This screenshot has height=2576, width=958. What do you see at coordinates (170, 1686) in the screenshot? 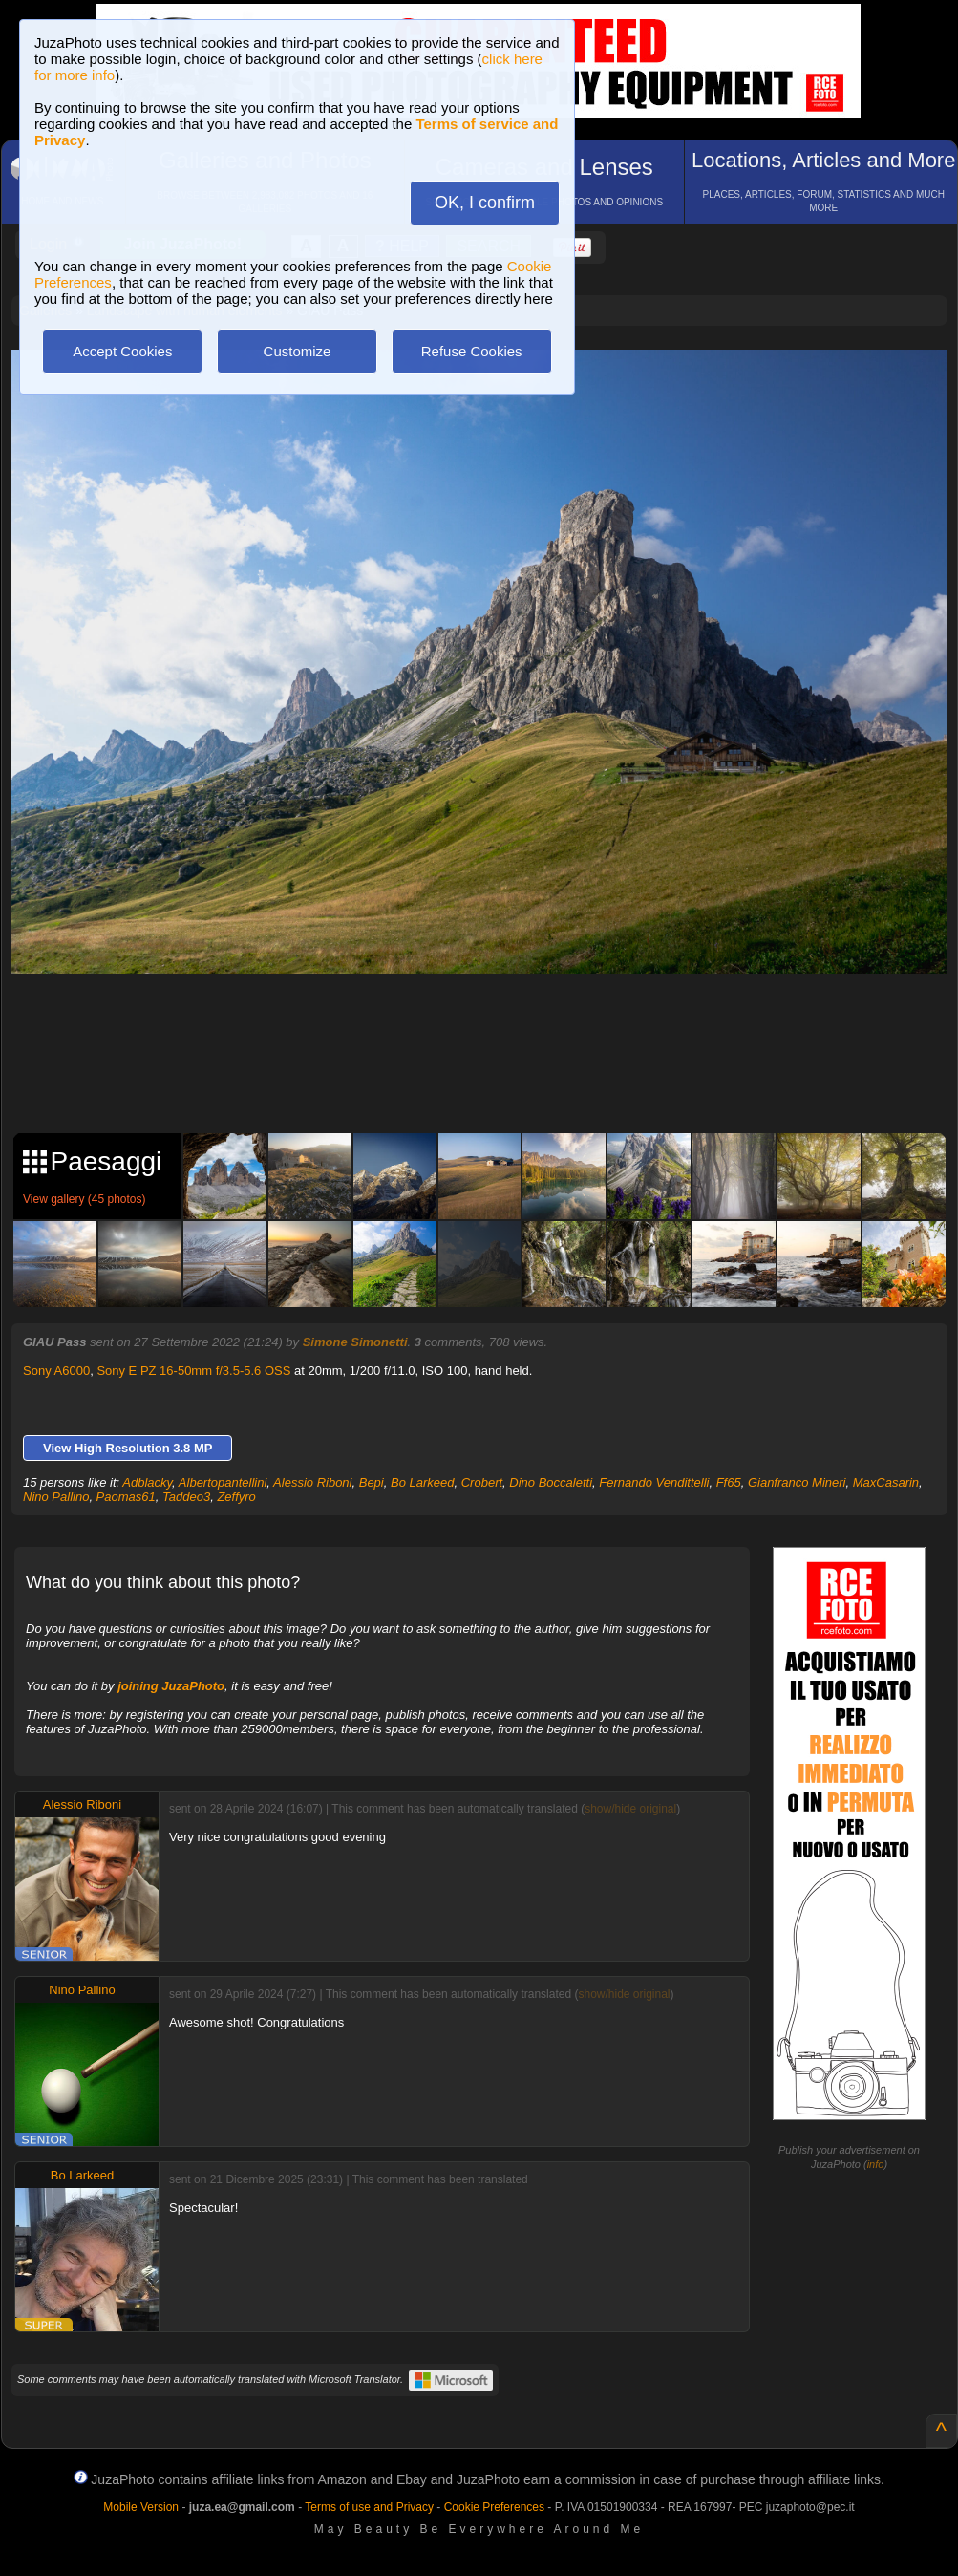
I see `joining JuzaPhoto` at bounding box center [170, 1686].